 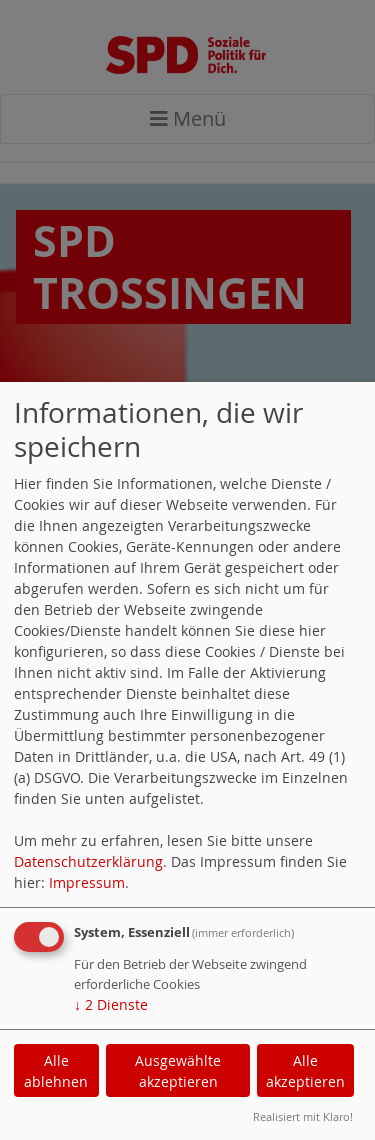 I want to click on Impressum, so click(x=87, y=882).